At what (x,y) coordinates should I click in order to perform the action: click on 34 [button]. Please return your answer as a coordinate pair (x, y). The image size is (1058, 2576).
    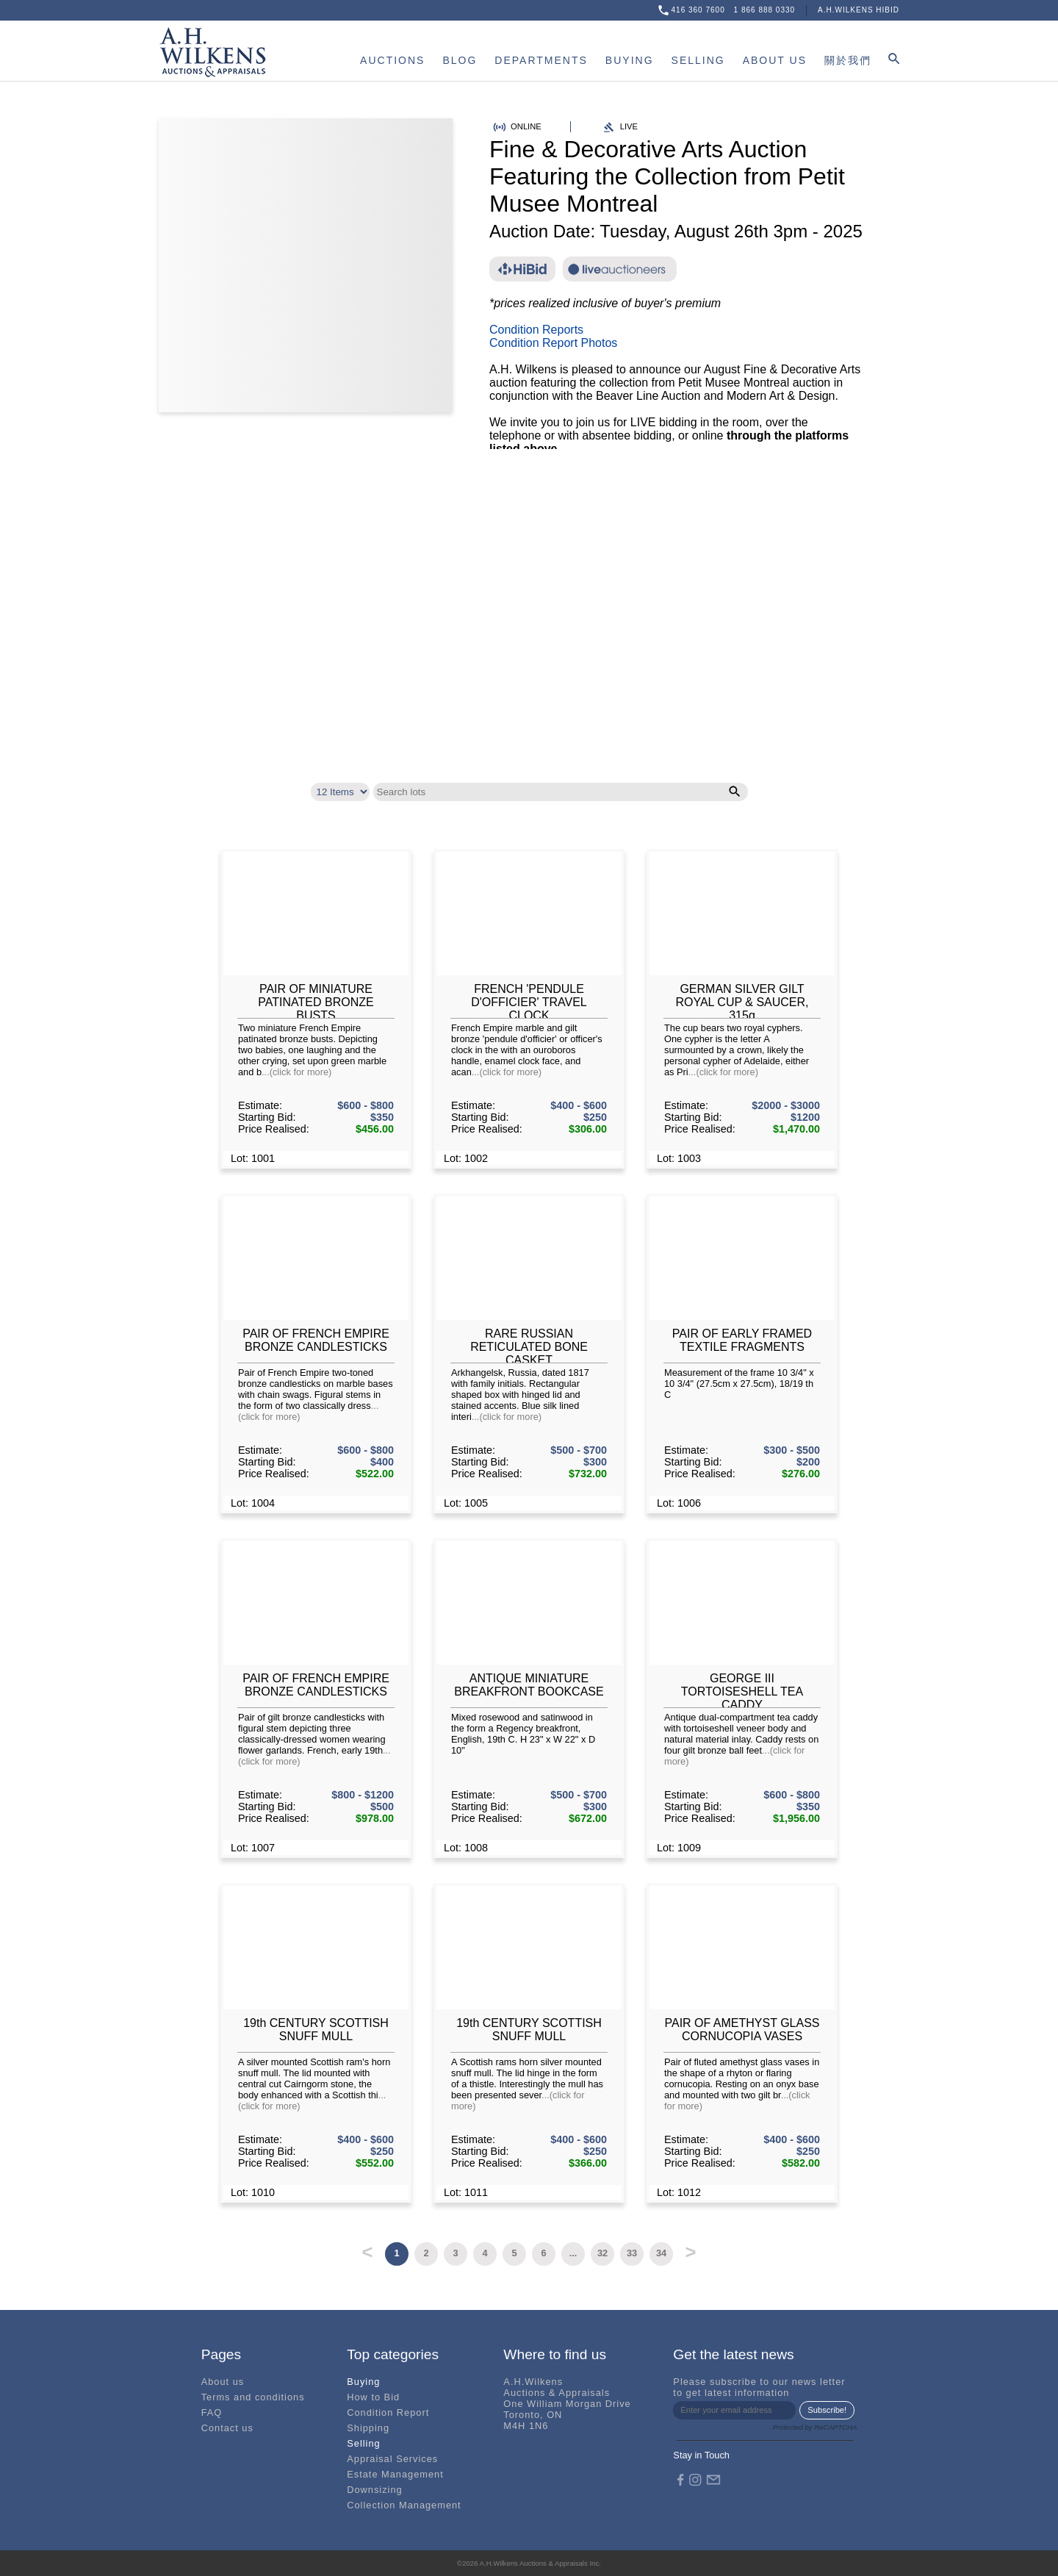
    Looking at the image, I should click on (661, 2253).